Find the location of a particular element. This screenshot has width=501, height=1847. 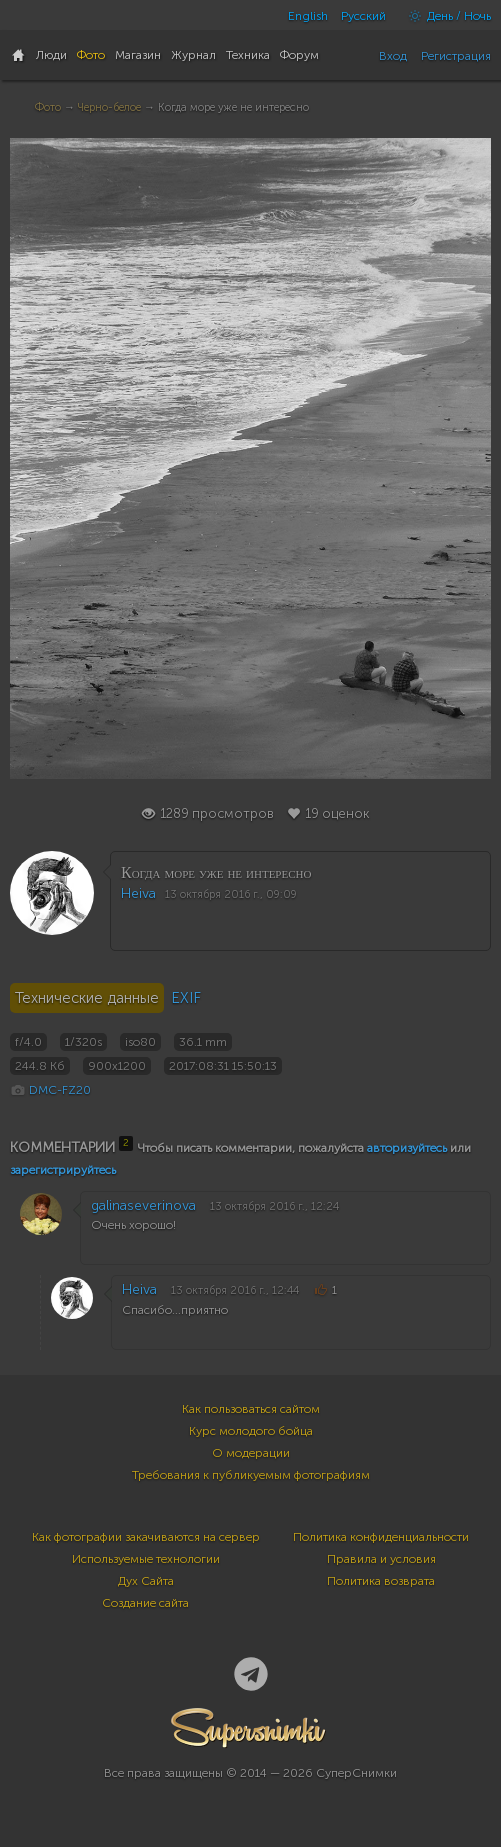

Правила и условия is located at coordinates (381, 1559).